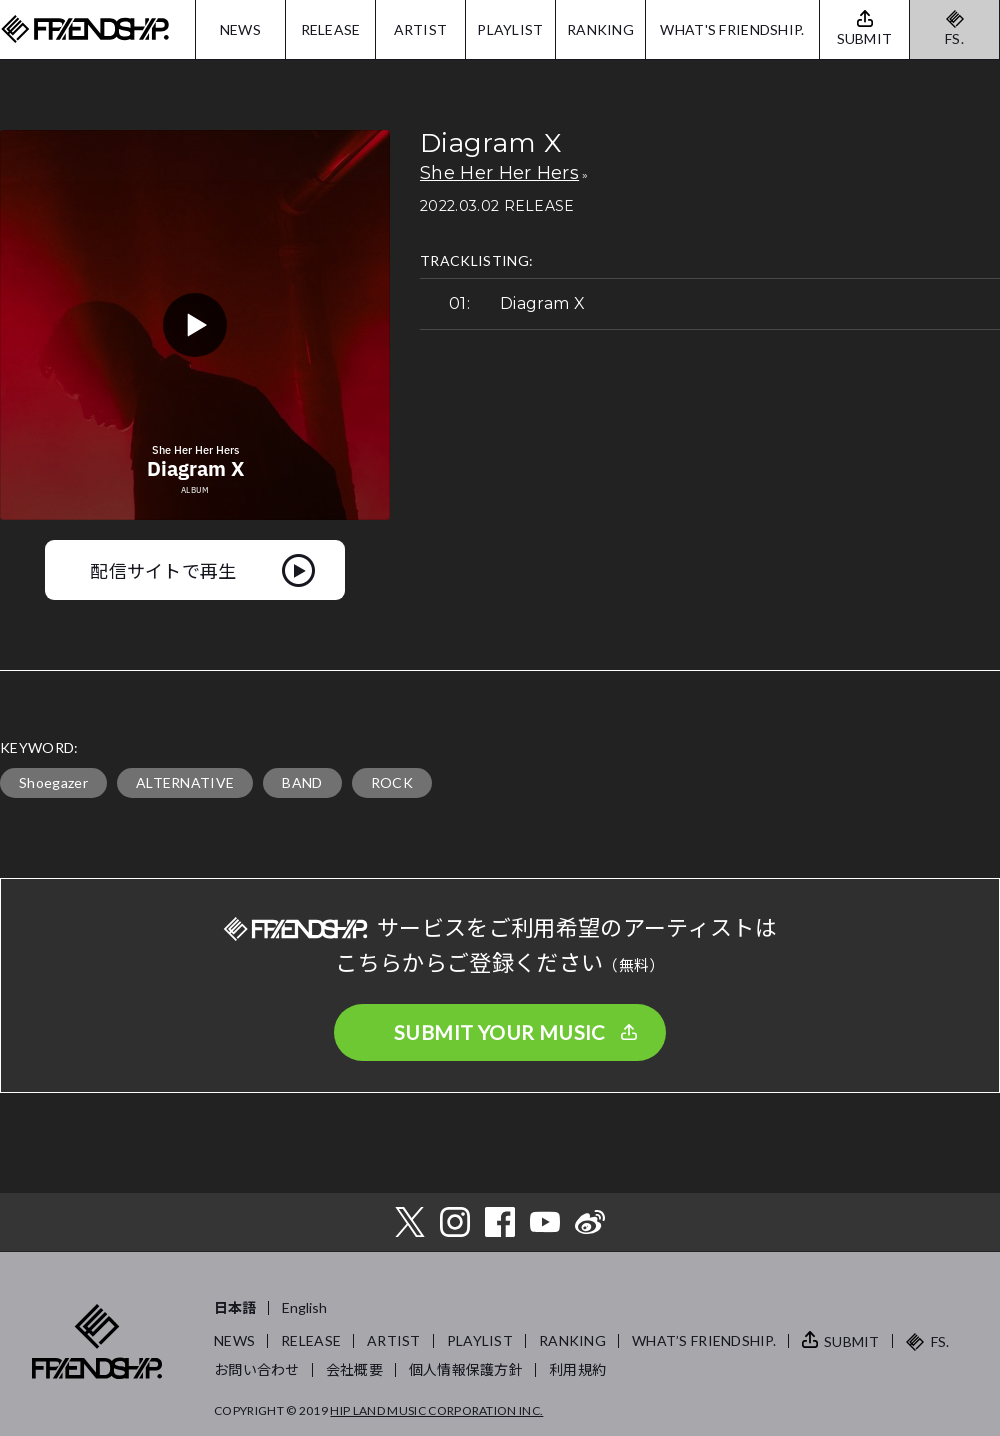 The image size is (1000, 1436). I want to click on ALTERNATIVE, so click(185, 782).